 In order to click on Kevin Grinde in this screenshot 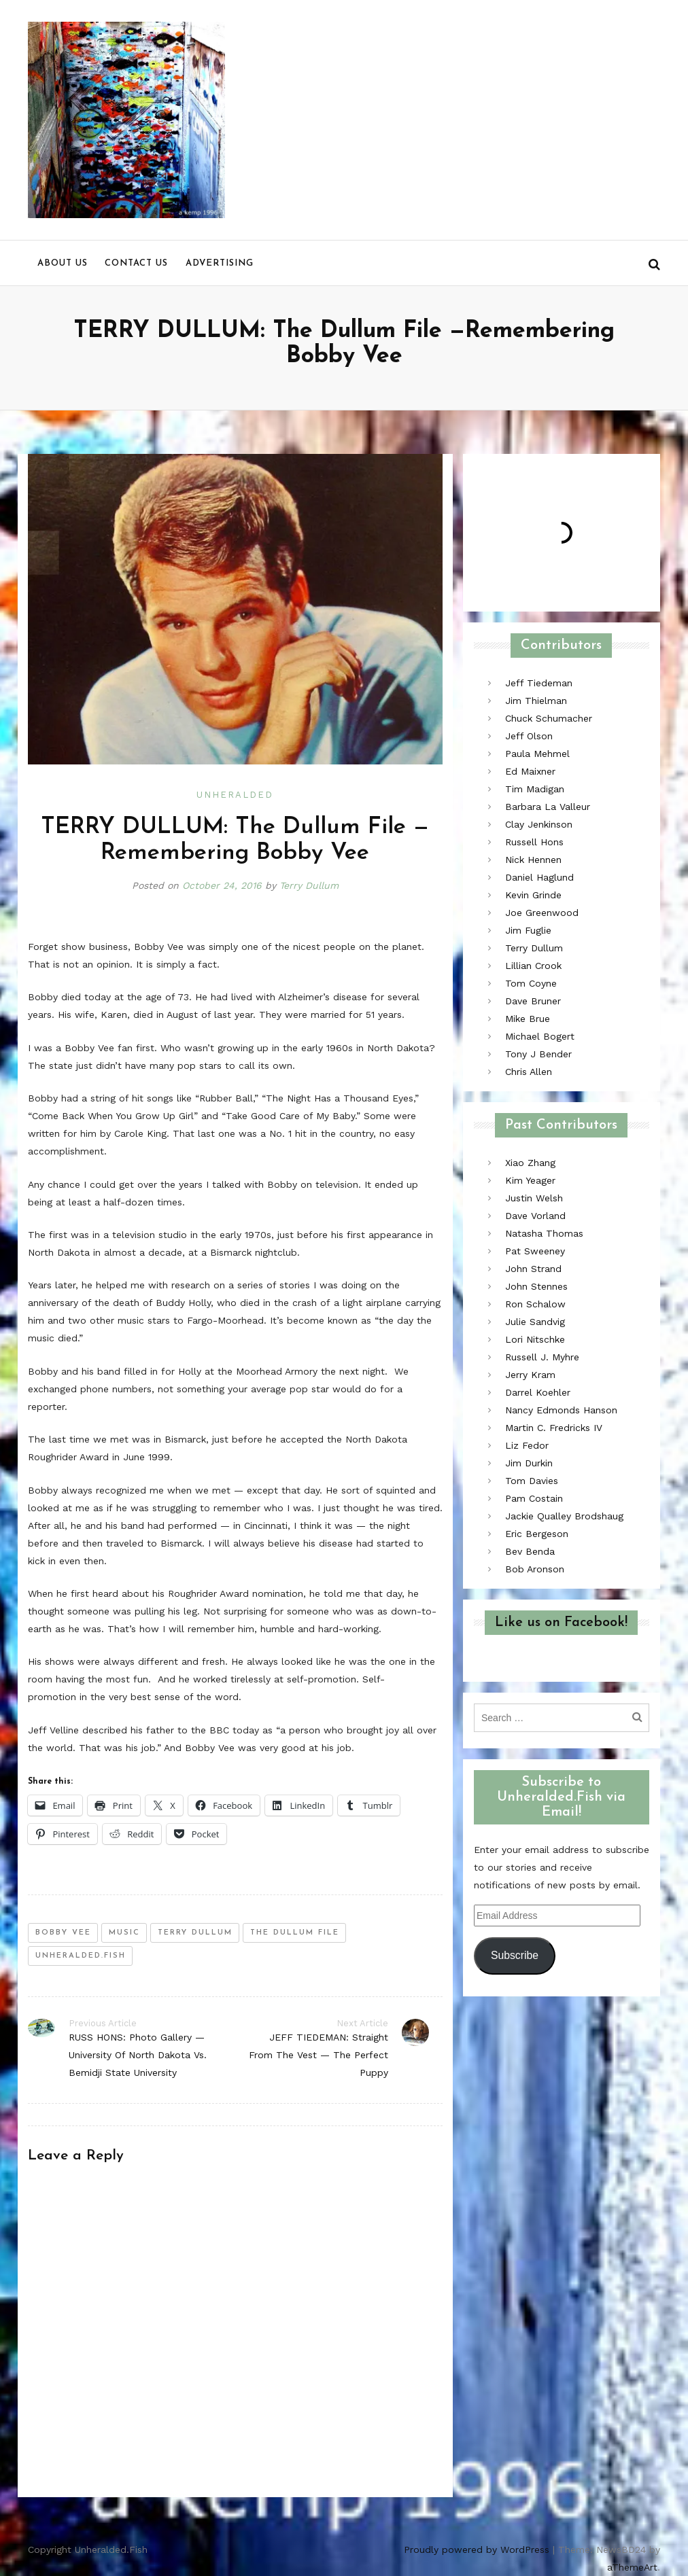, I will do `click(533, 894)`.